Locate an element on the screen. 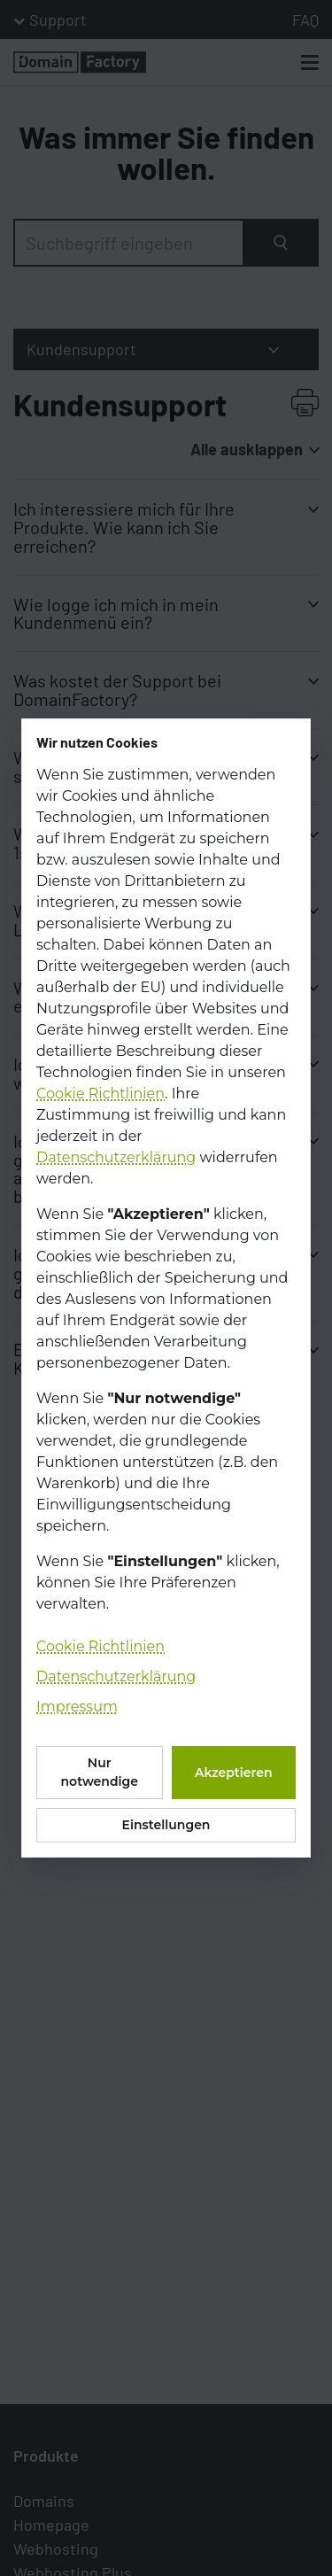 The width and height of the screenshot is (332, 2576). Datenschutzerklärung is located at coordinates (116, 1157).